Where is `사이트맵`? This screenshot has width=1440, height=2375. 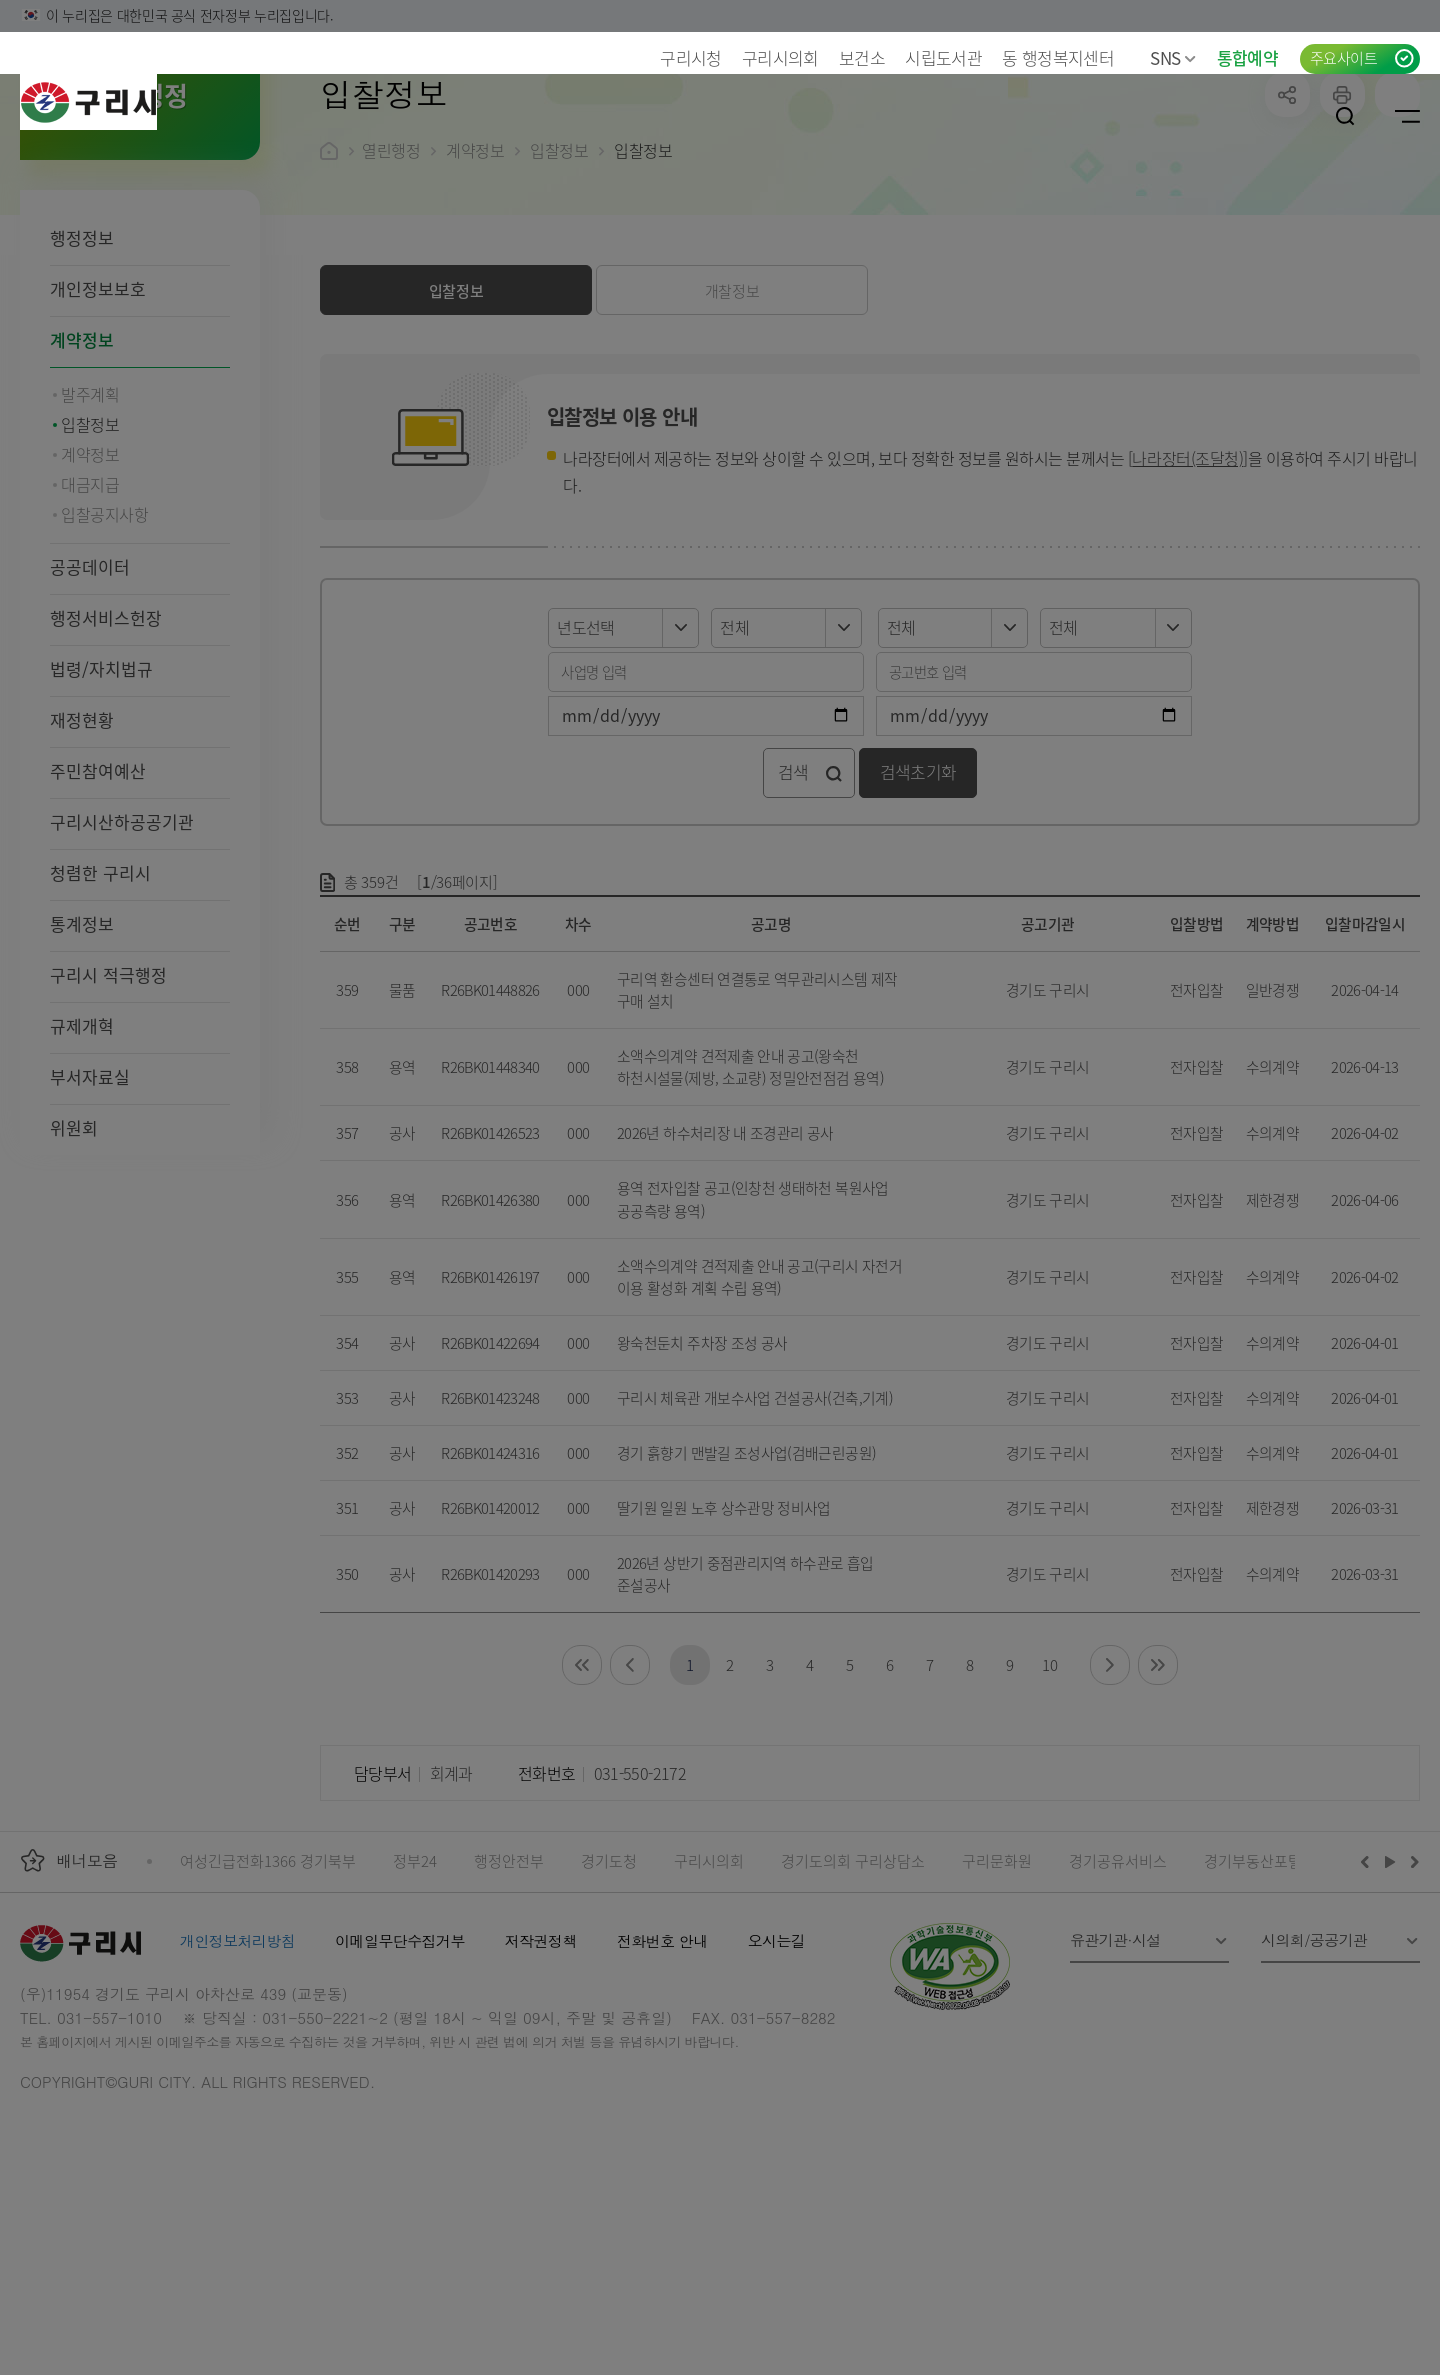 사이트맵 is located at coordinates (1407, 116).